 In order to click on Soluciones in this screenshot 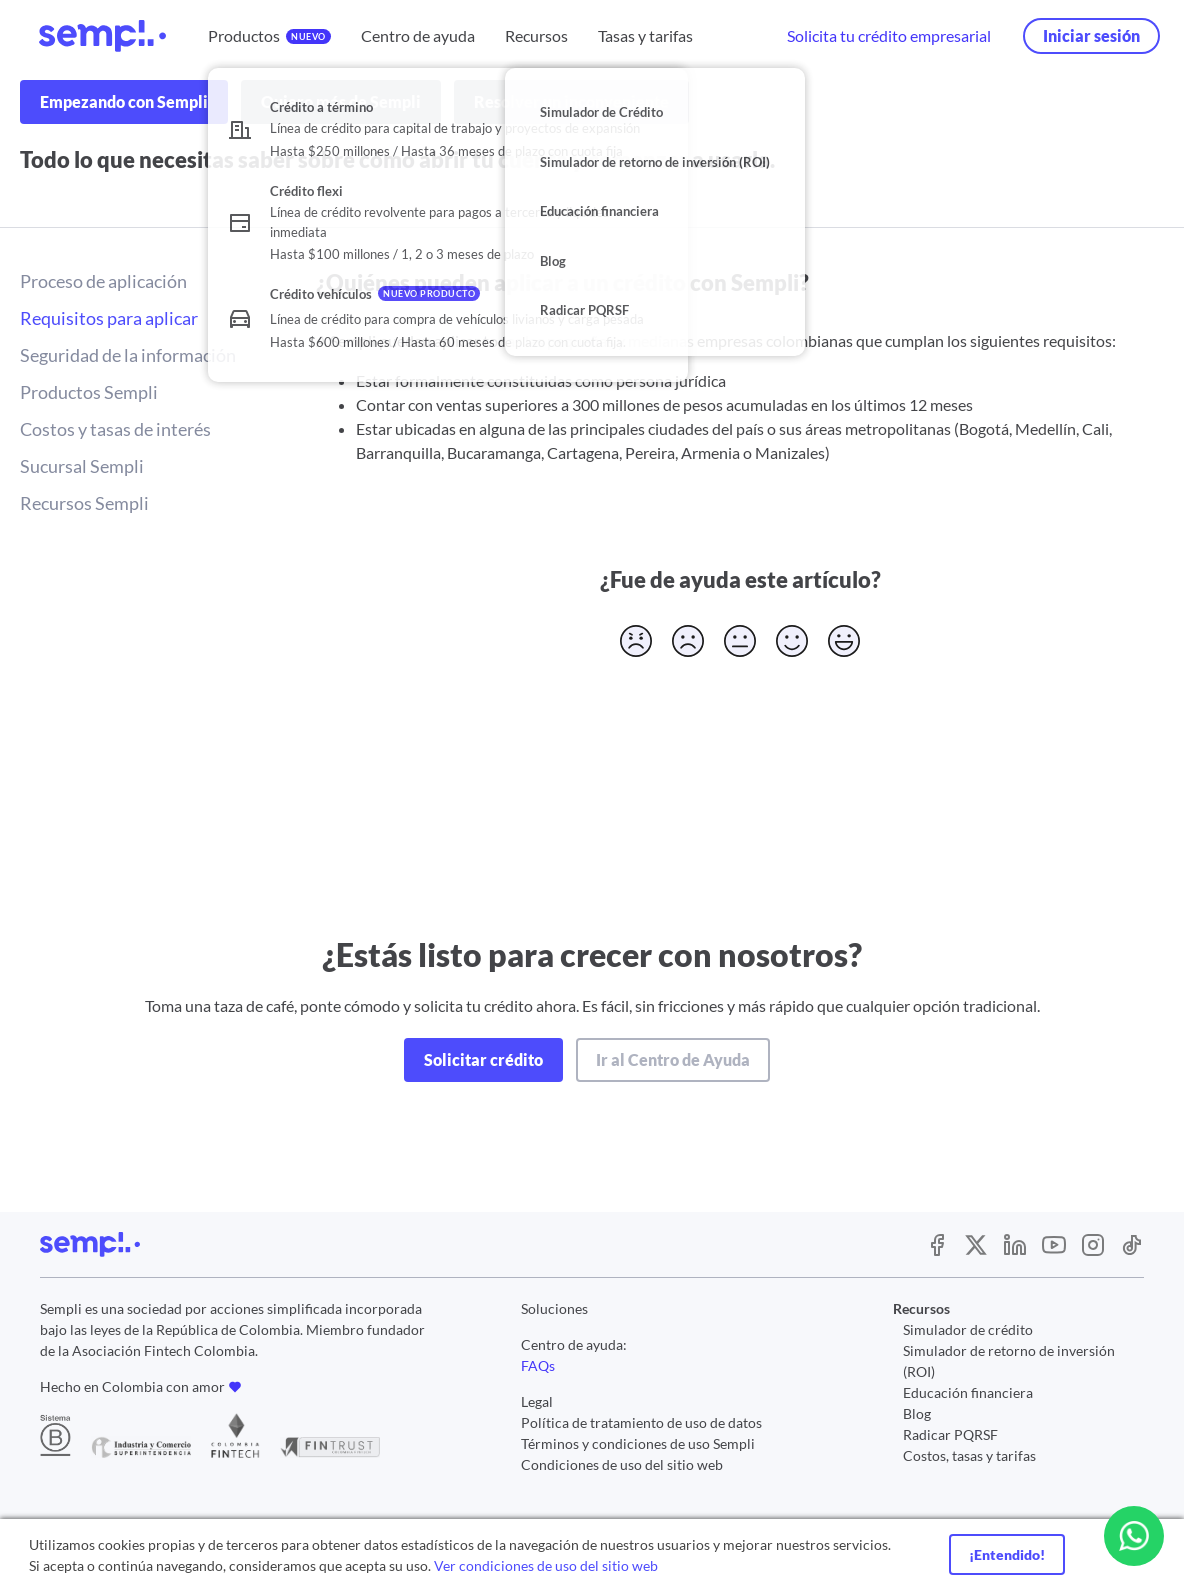, I will do `click(554, 1308)`.